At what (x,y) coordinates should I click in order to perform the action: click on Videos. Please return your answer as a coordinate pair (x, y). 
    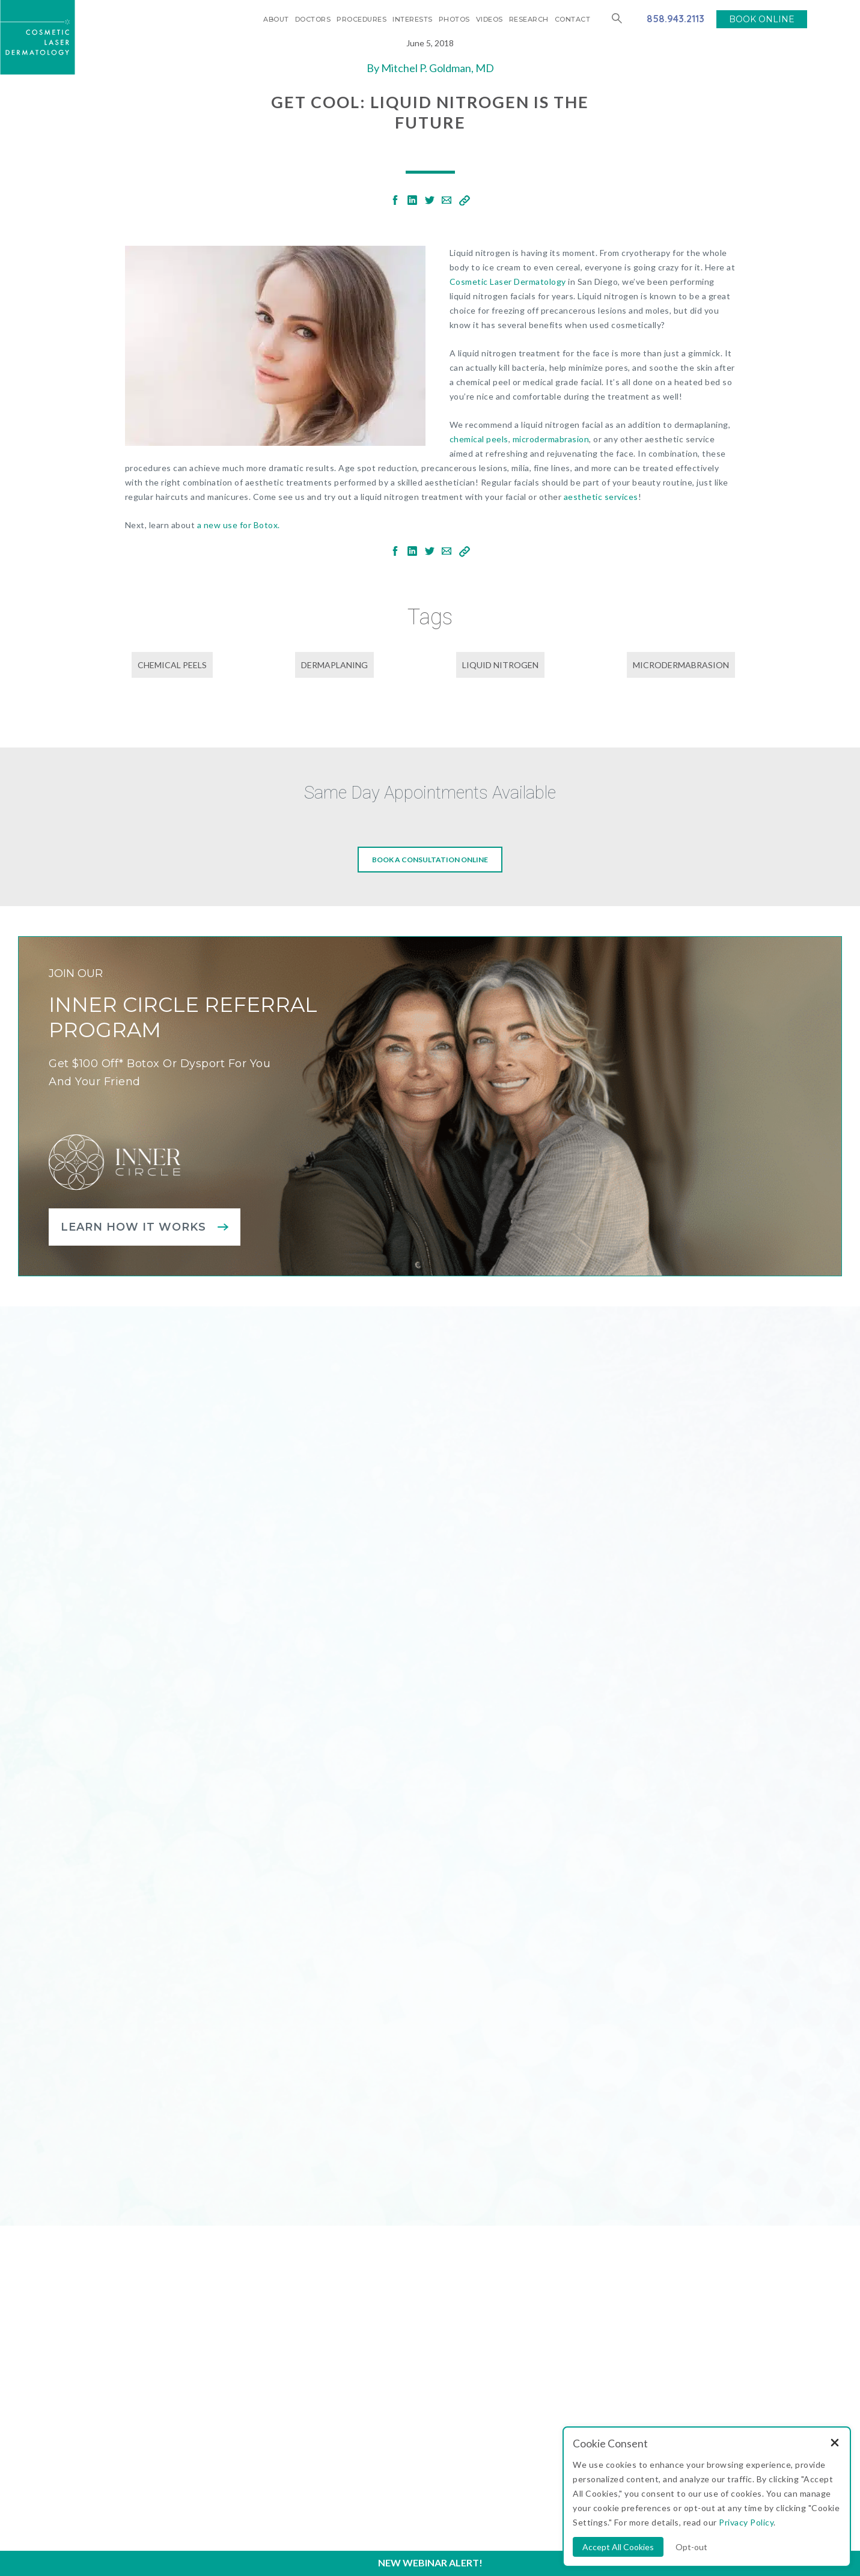
    Looking at the image, I should click on (489, 19).